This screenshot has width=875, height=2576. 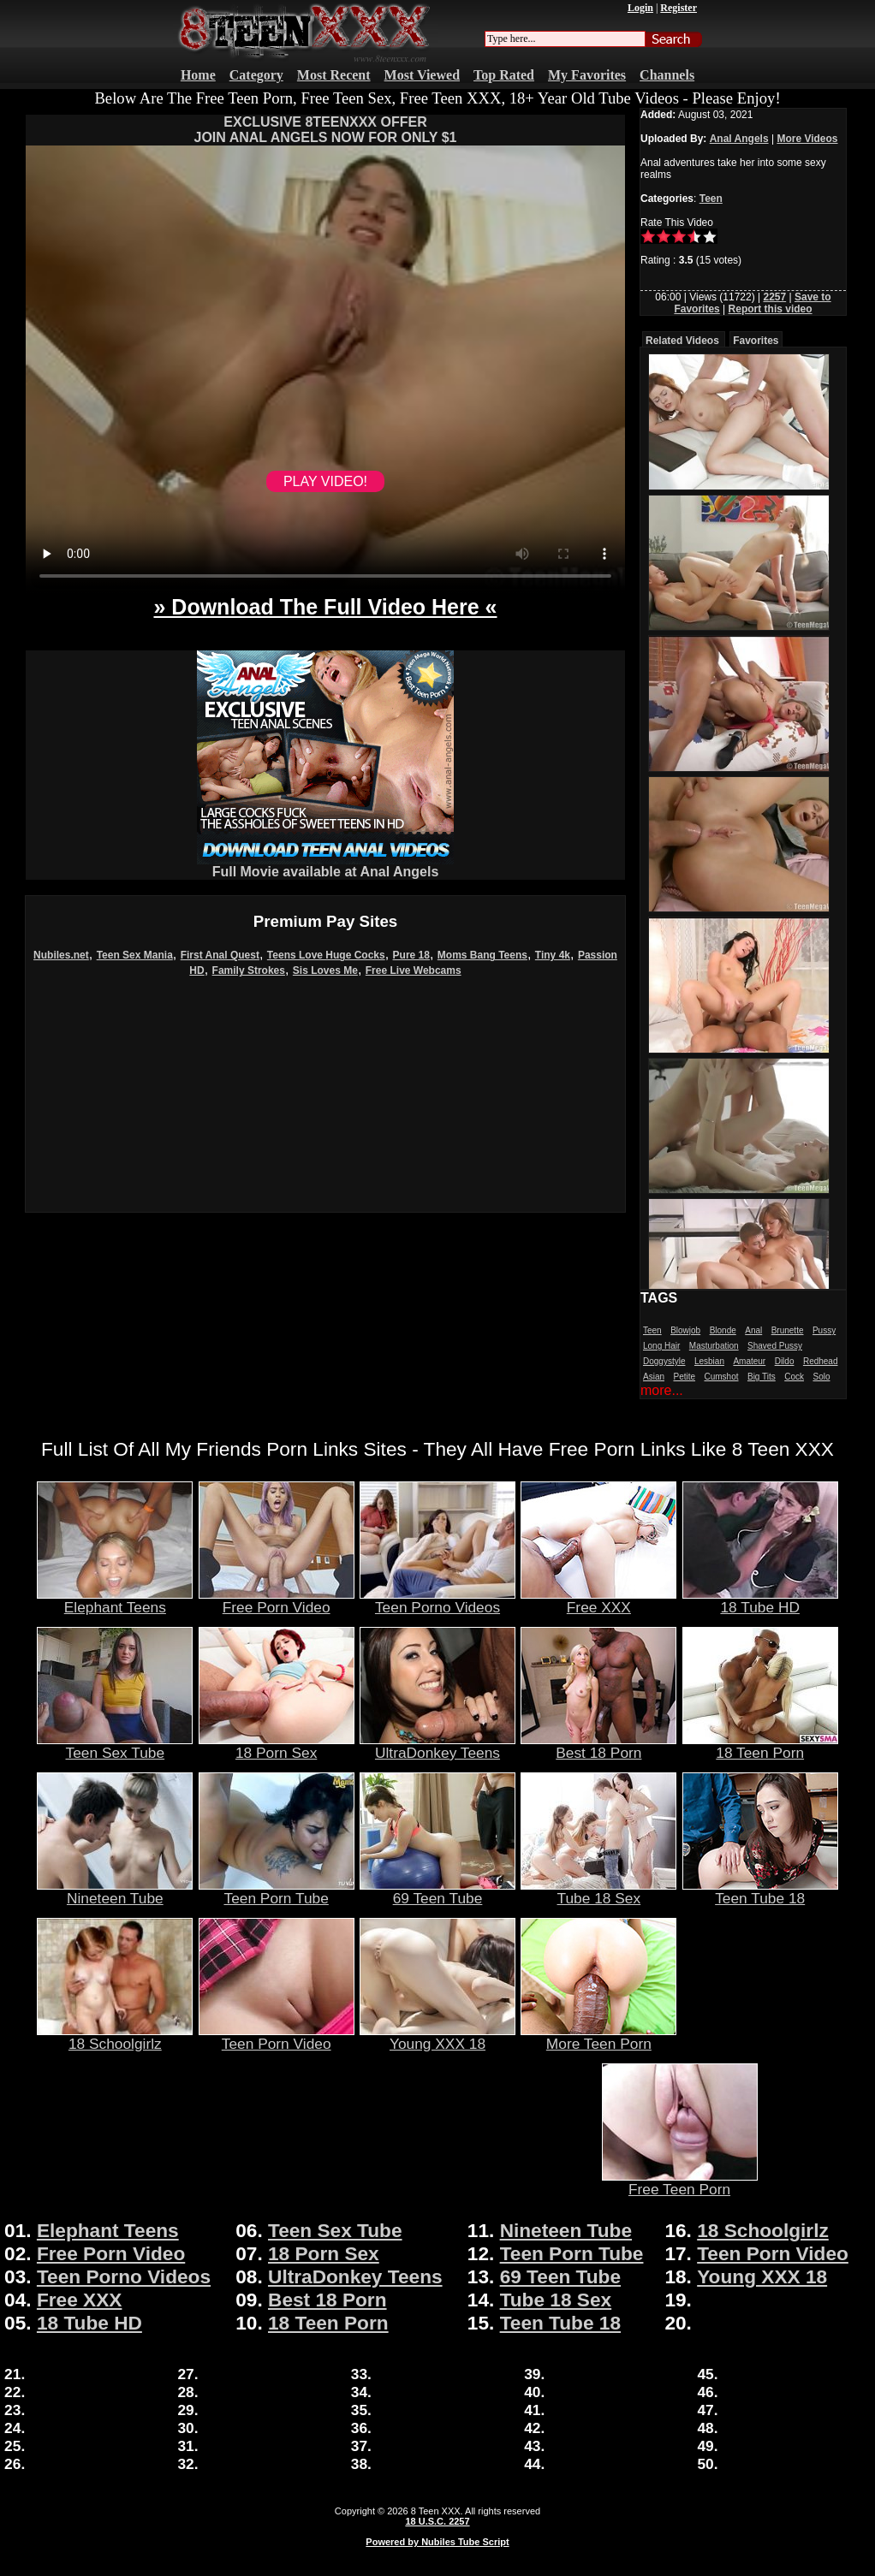 I want to click on Blowjob, so click(x=685, y=1330).